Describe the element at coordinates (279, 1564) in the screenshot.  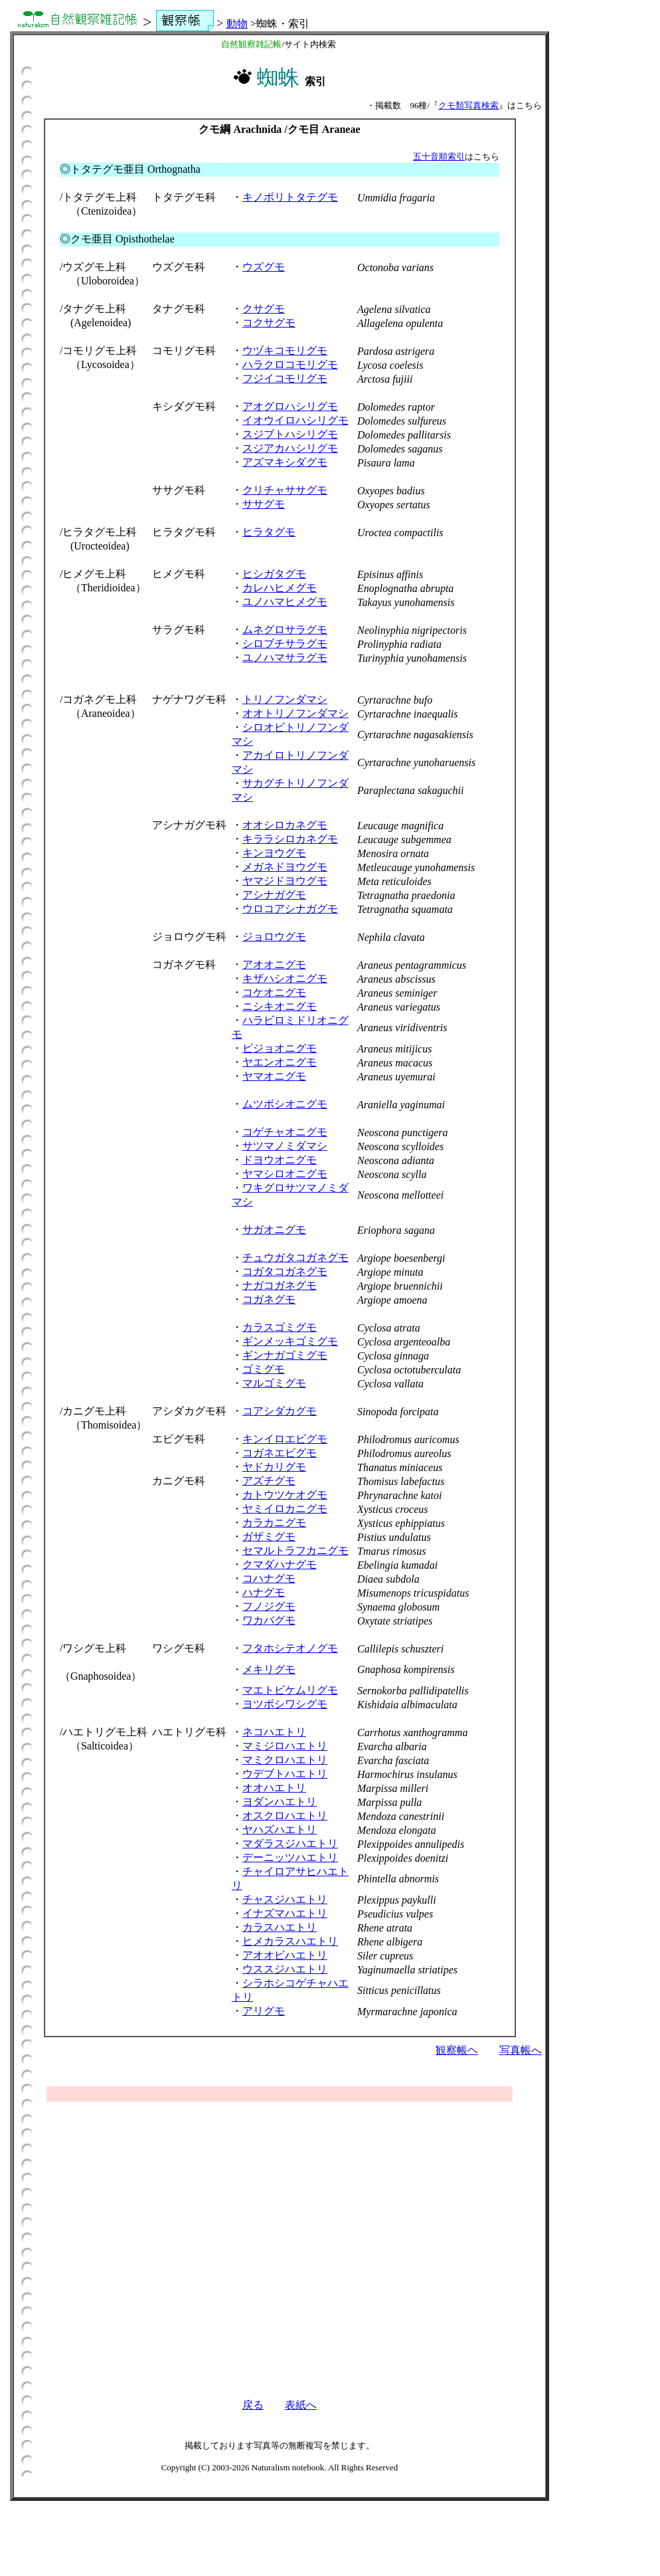
I see `クマダハナグモ` at that location.